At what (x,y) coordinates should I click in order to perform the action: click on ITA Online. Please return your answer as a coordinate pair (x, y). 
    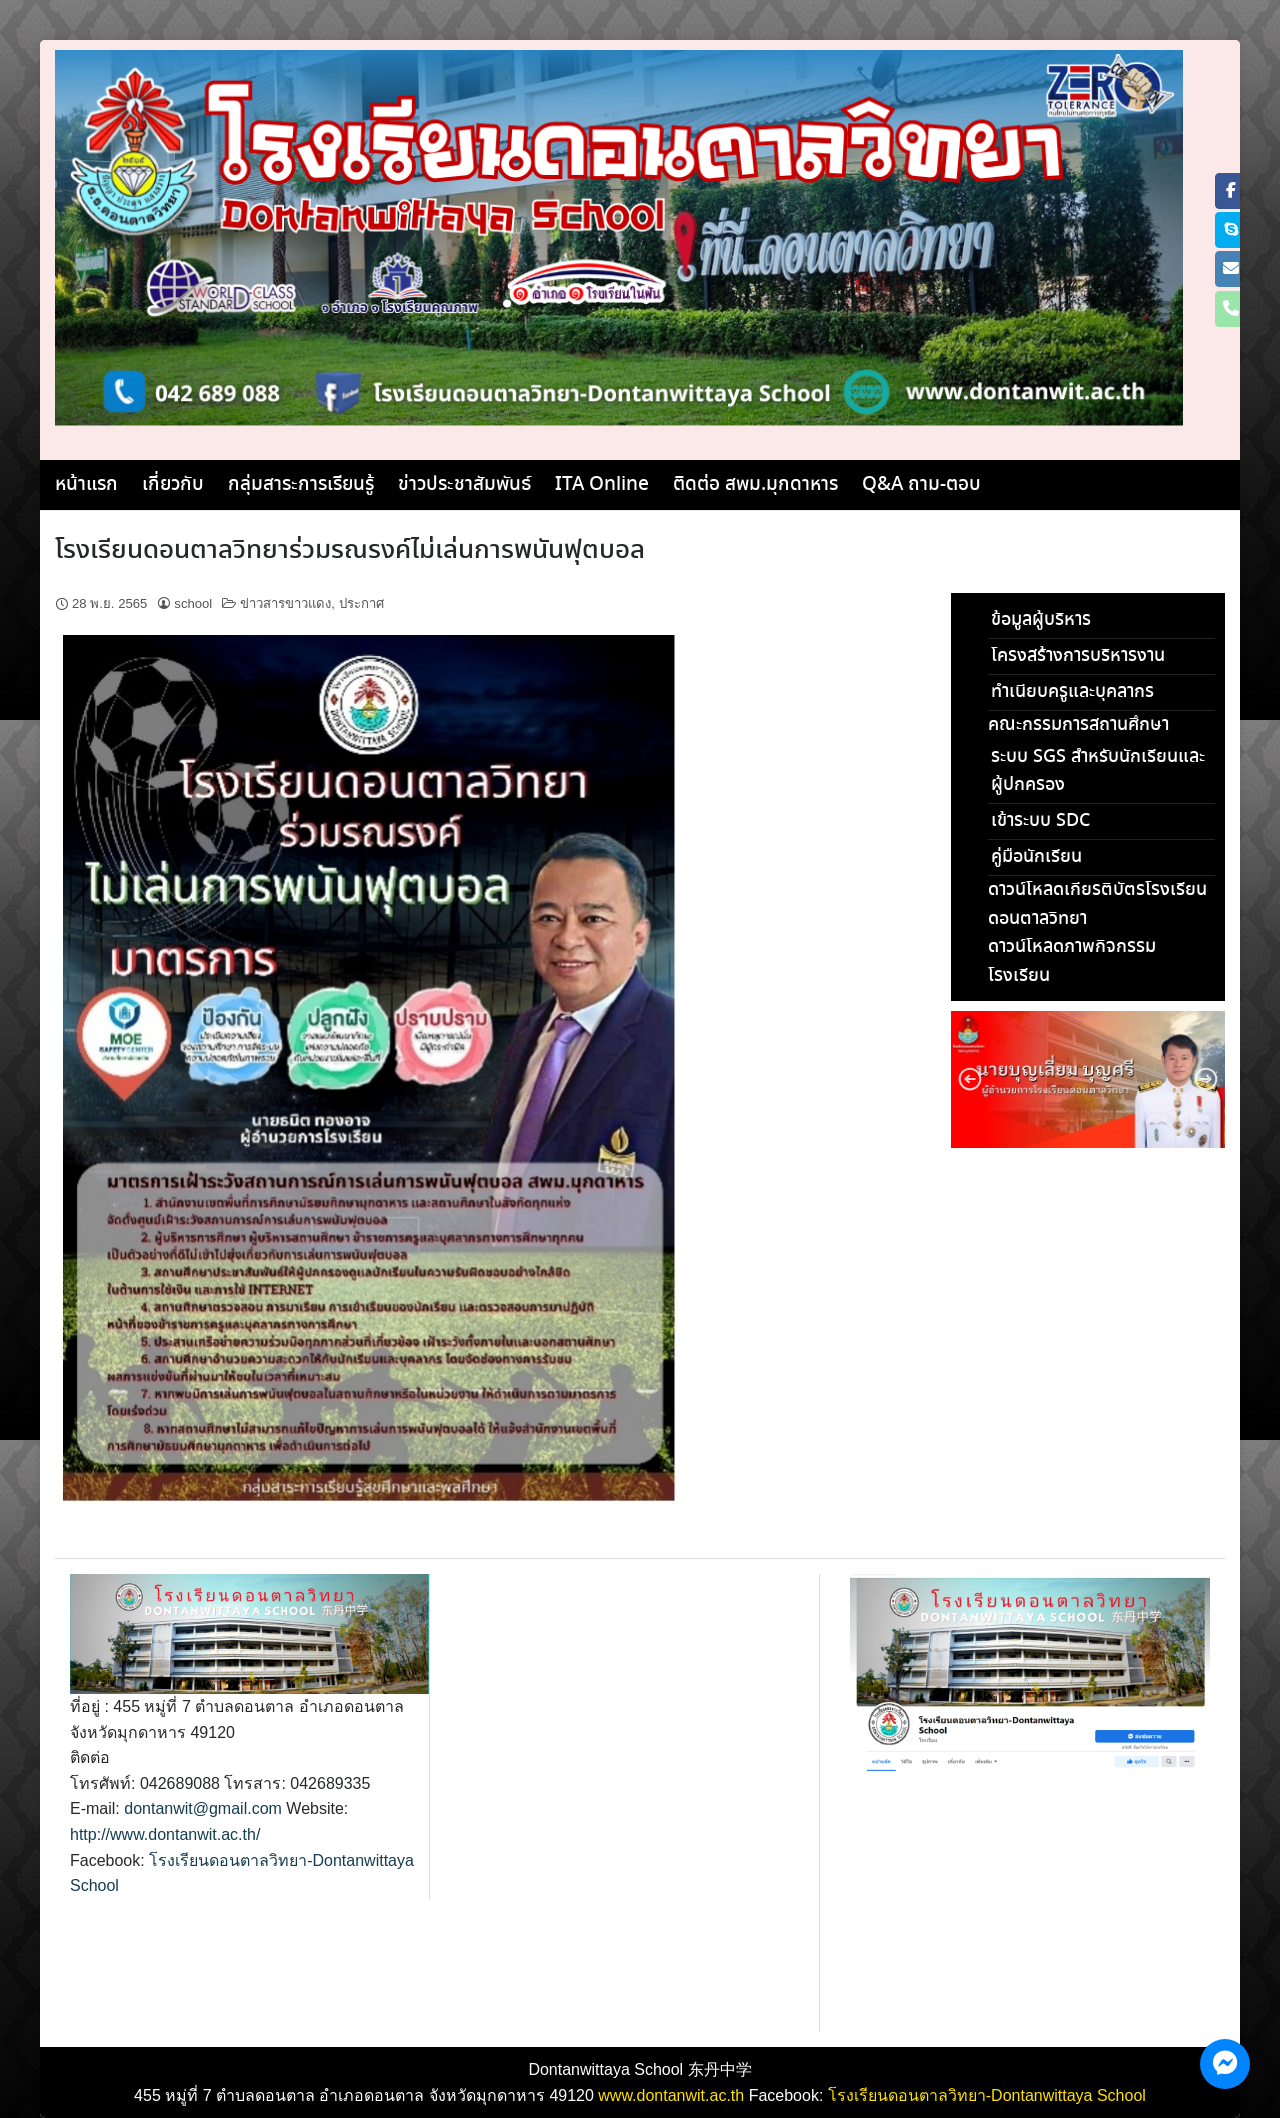
    Looking at the image, I should click on (602, 485).